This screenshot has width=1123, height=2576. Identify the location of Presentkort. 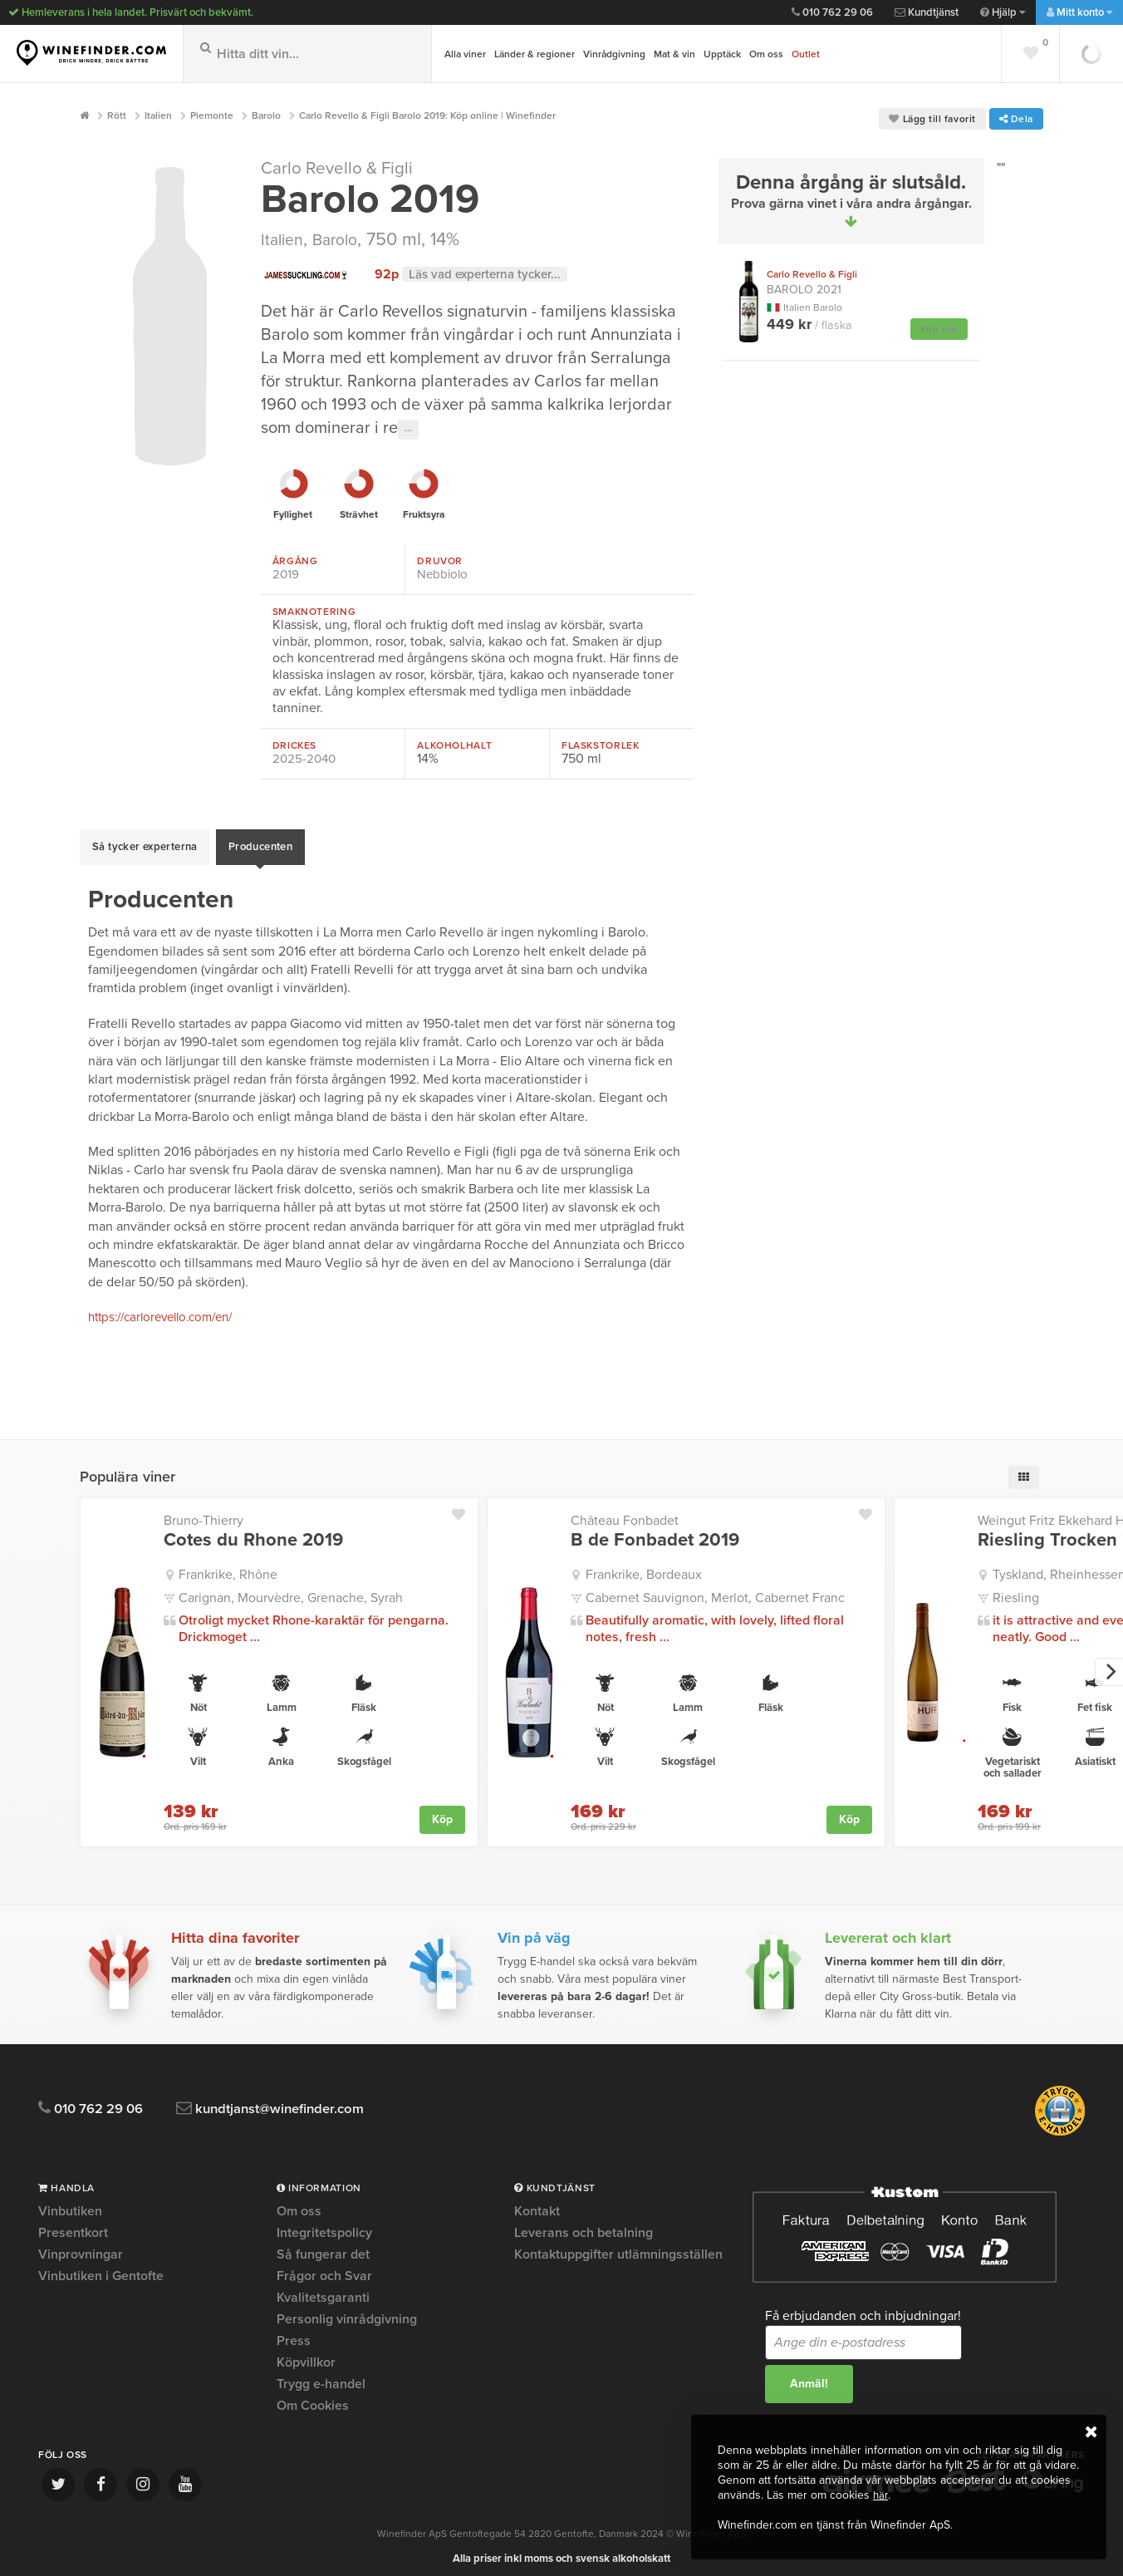
(73, 2224).